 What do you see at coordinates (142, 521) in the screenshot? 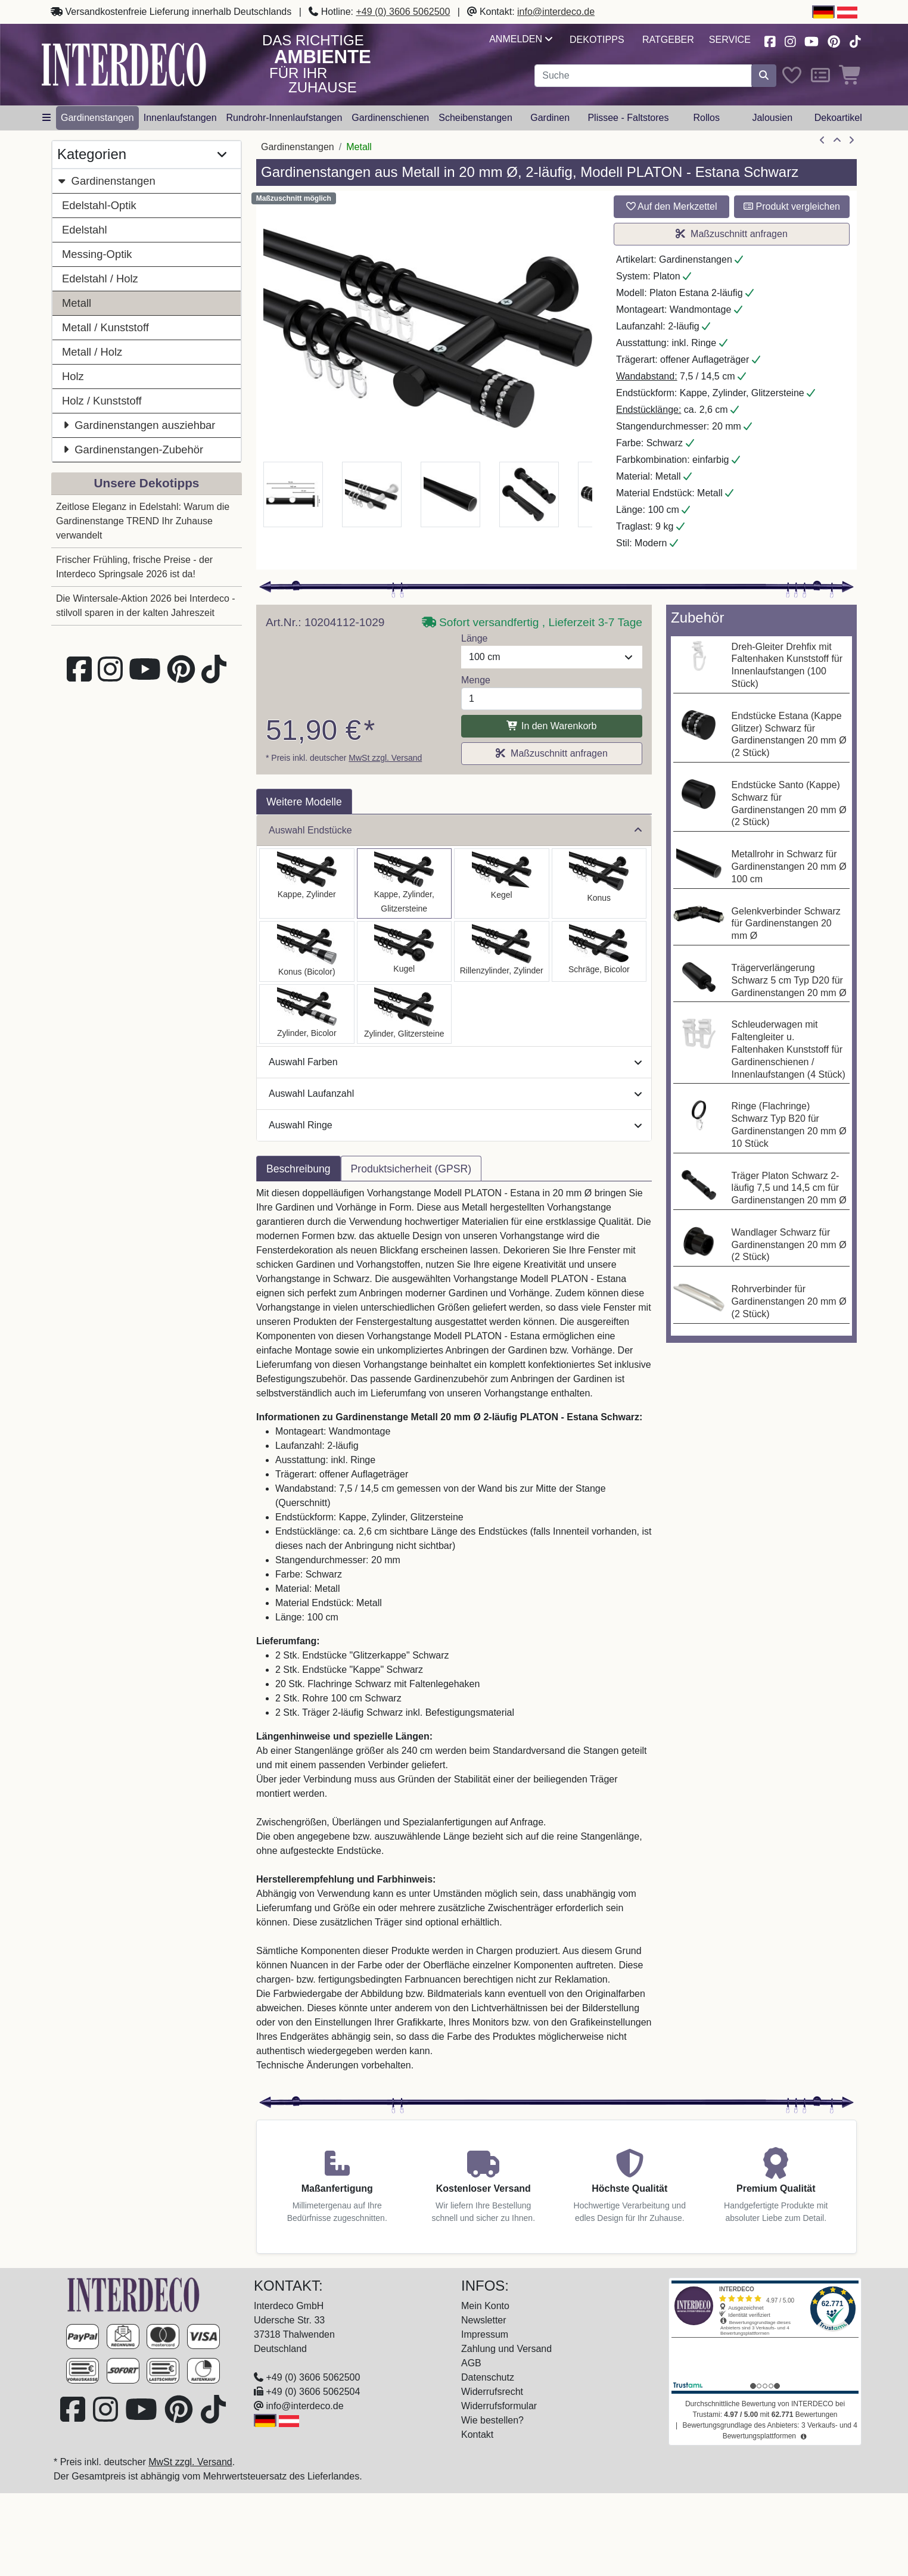
I see `Zeitlose Eleganz in Edelstahl: Warum die Gardinenstange TREND Ihr Zuhause verwandelt` at bounding box center [142, 521].